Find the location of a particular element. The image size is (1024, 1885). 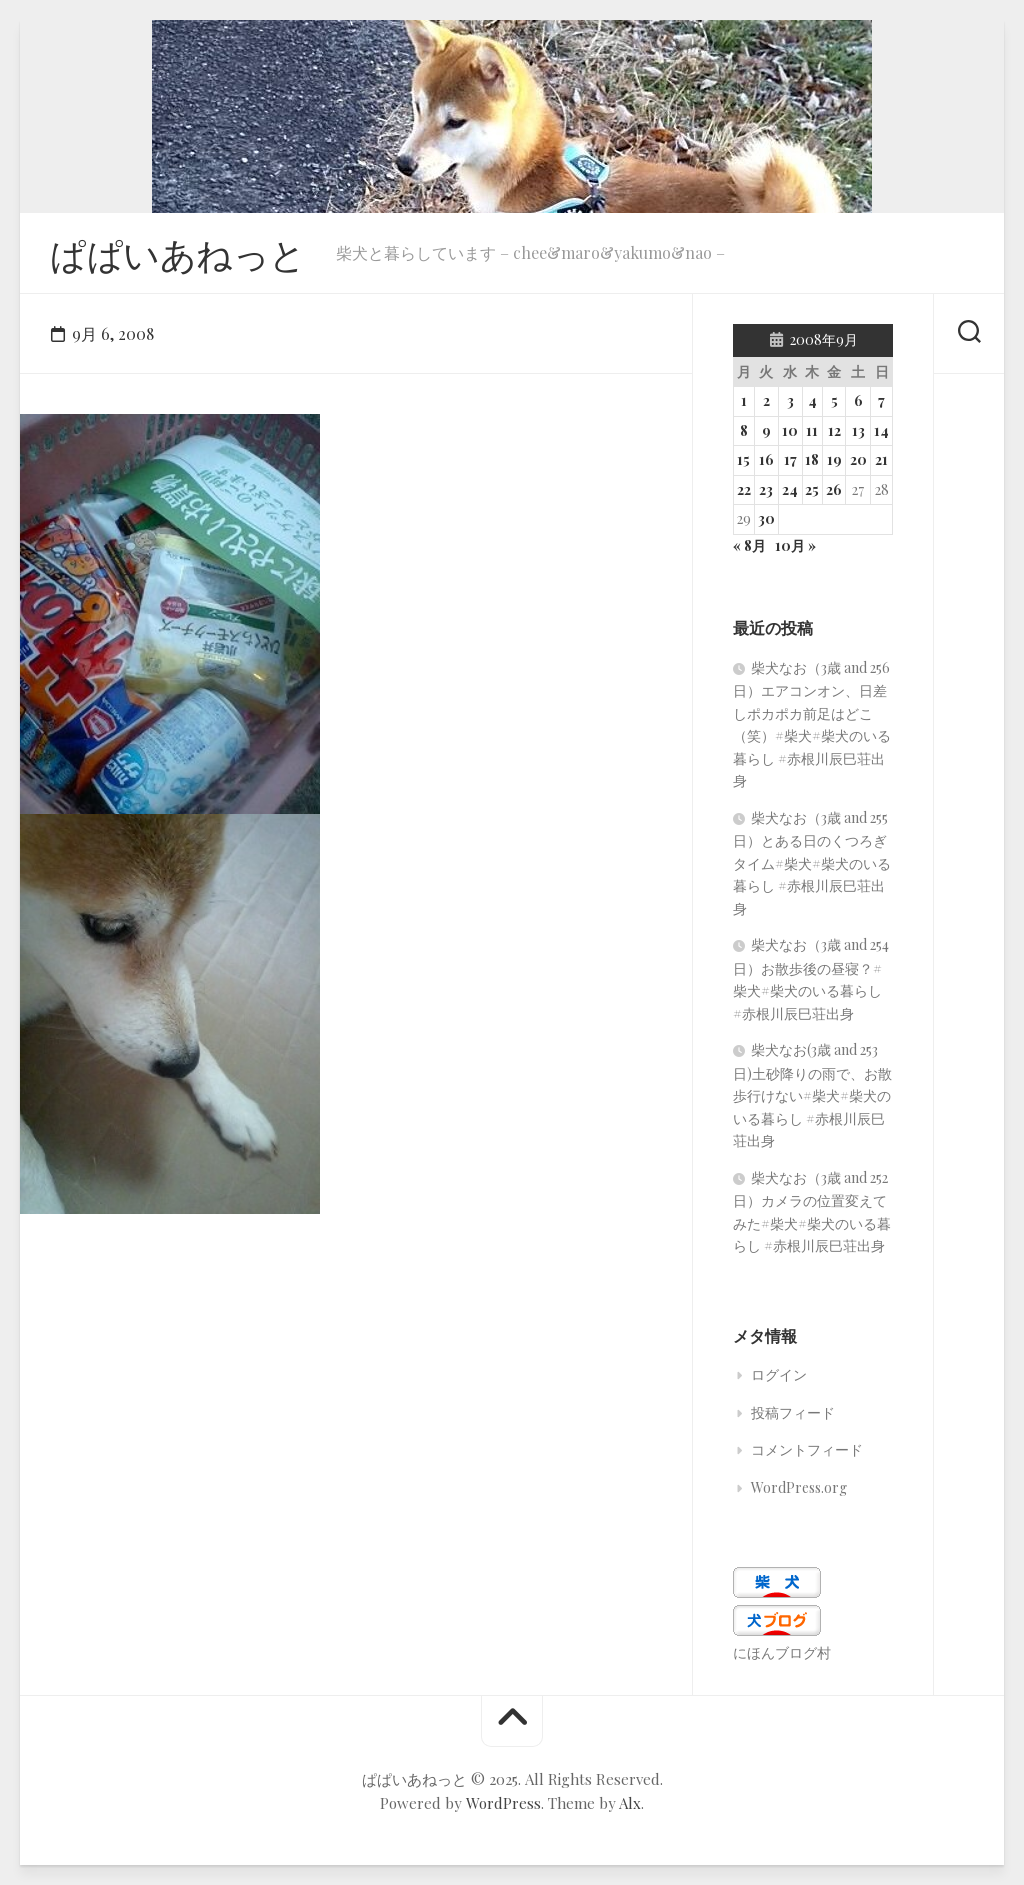

16 [2008年9月16日 に投稿を公開] is located at coordinates (766, 459).